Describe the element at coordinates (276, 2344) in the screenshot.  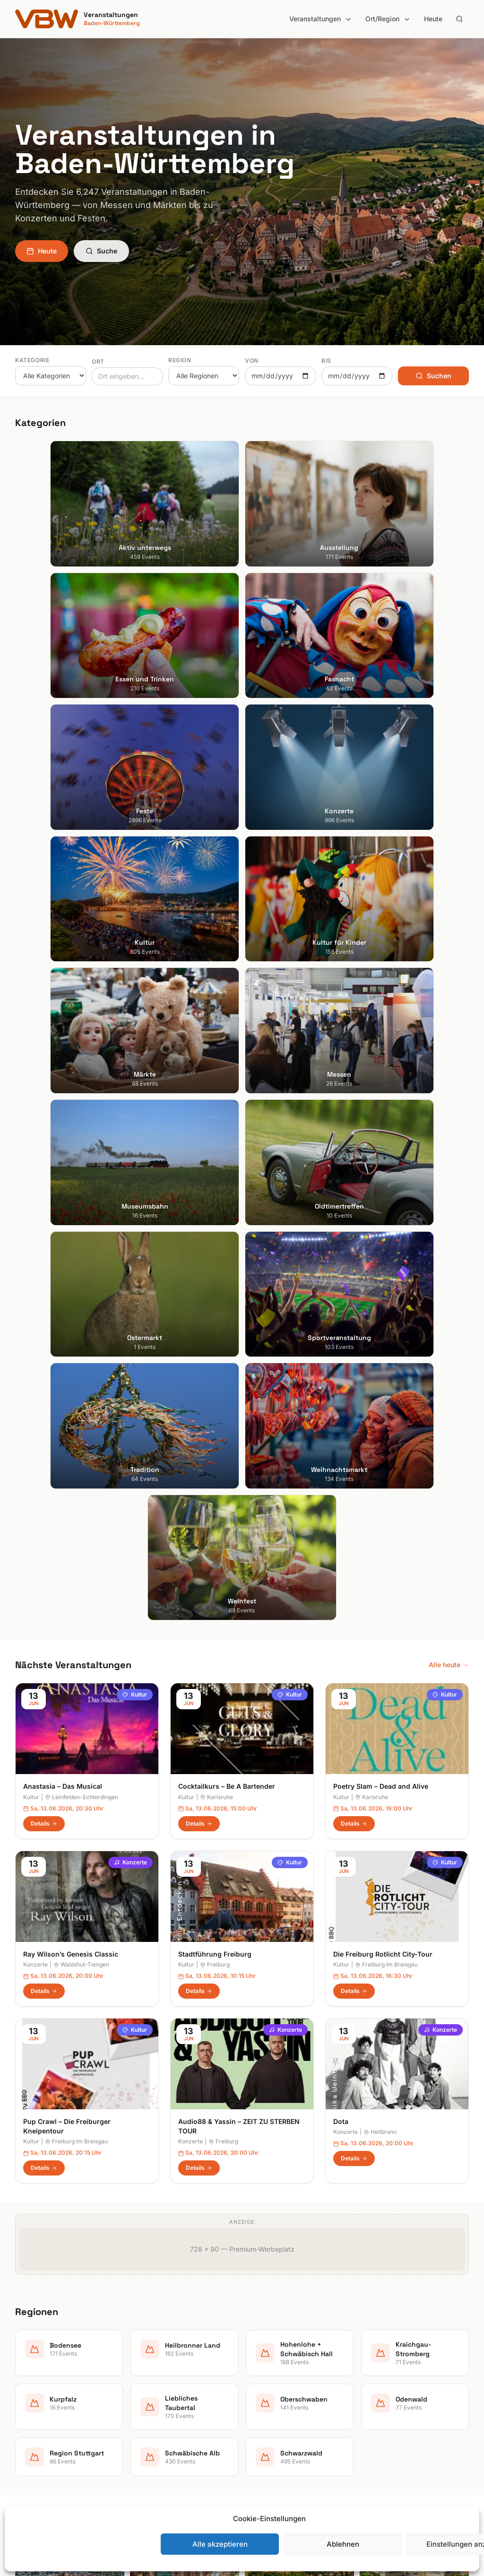
I see `Heilbronner Land` at that location.